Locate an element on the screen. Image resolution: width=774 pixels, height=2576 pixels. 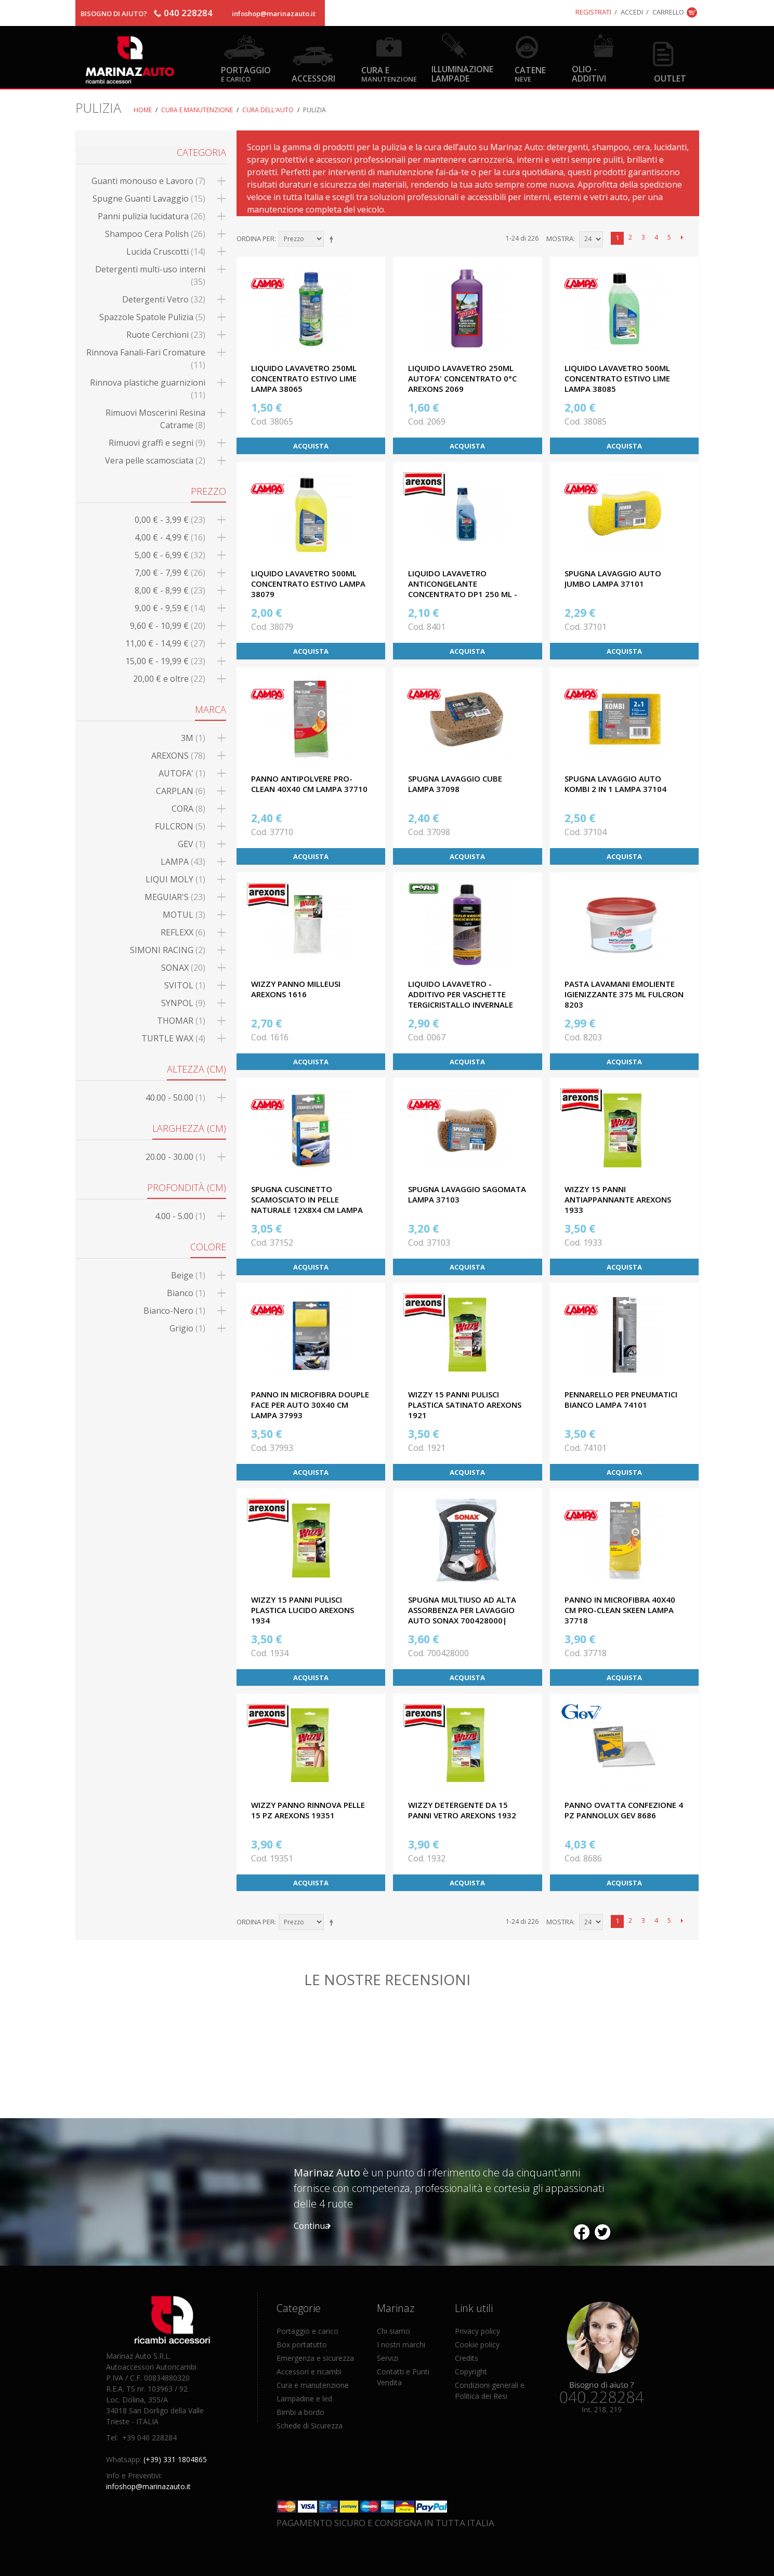
Spazzole Spatole Pulizia is located at coordinates (152, 317).